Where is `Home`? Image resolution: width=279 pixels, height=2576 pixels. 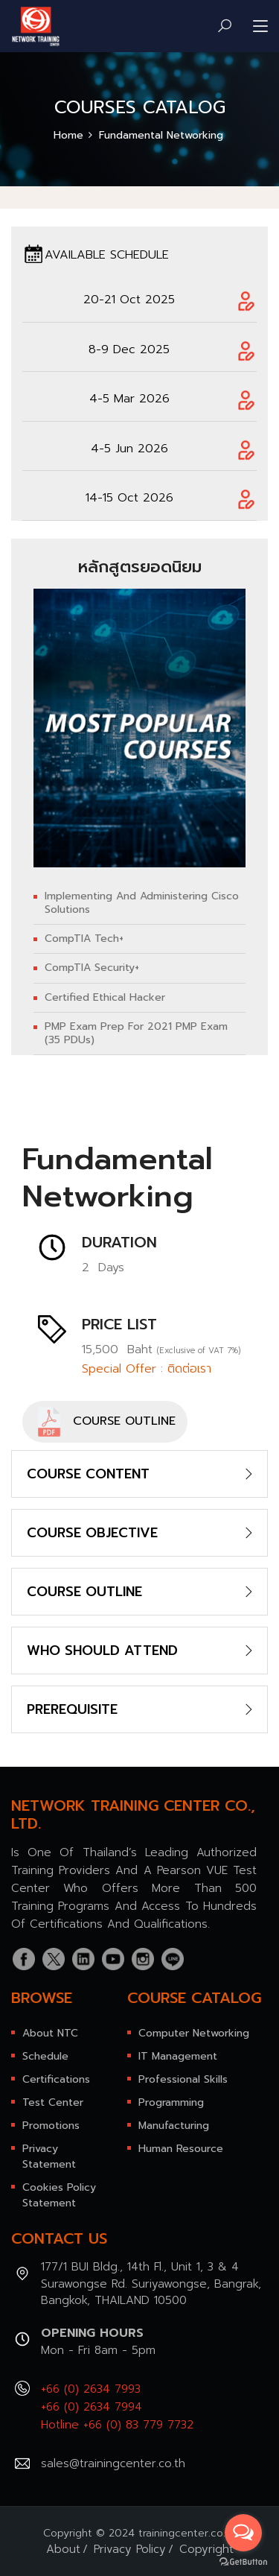 Home is located at coordinates (68, 135).